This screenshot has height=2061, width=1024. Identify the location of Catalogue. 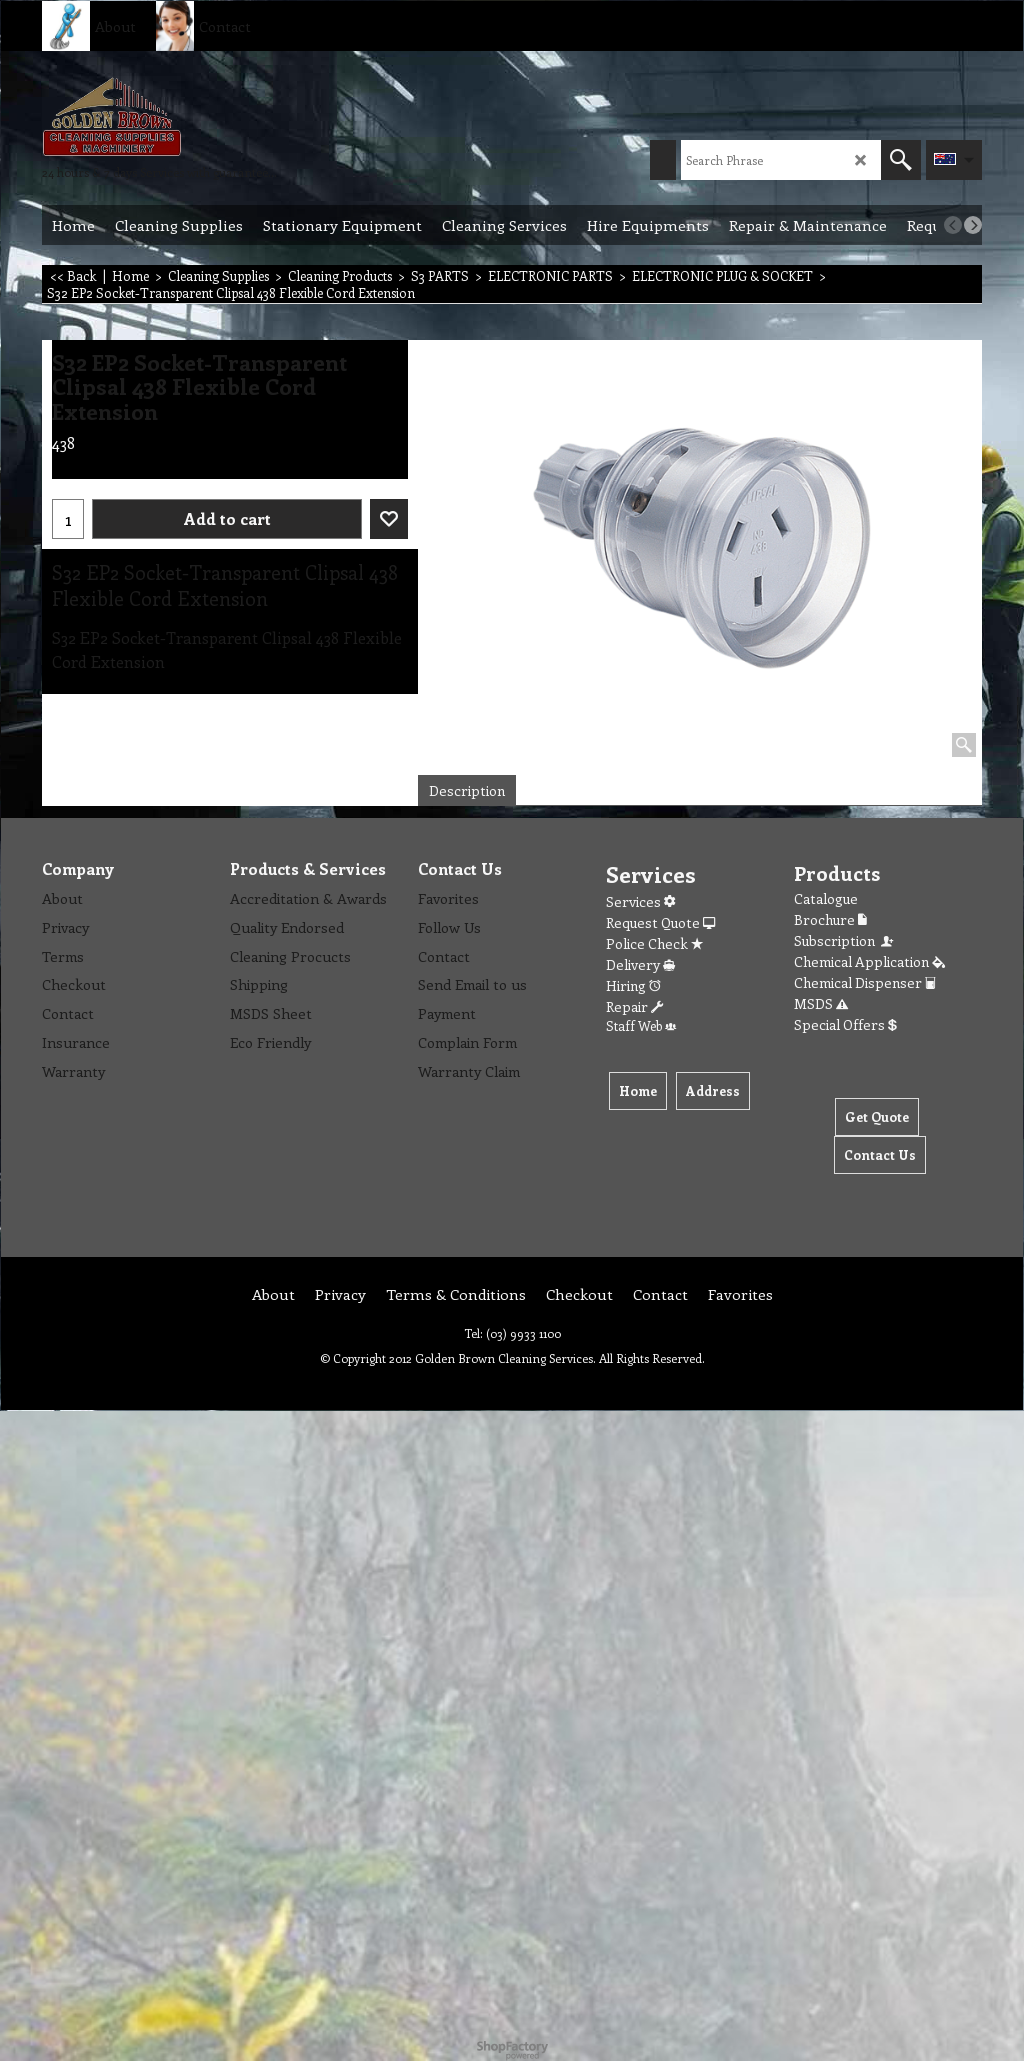
(826, 898).